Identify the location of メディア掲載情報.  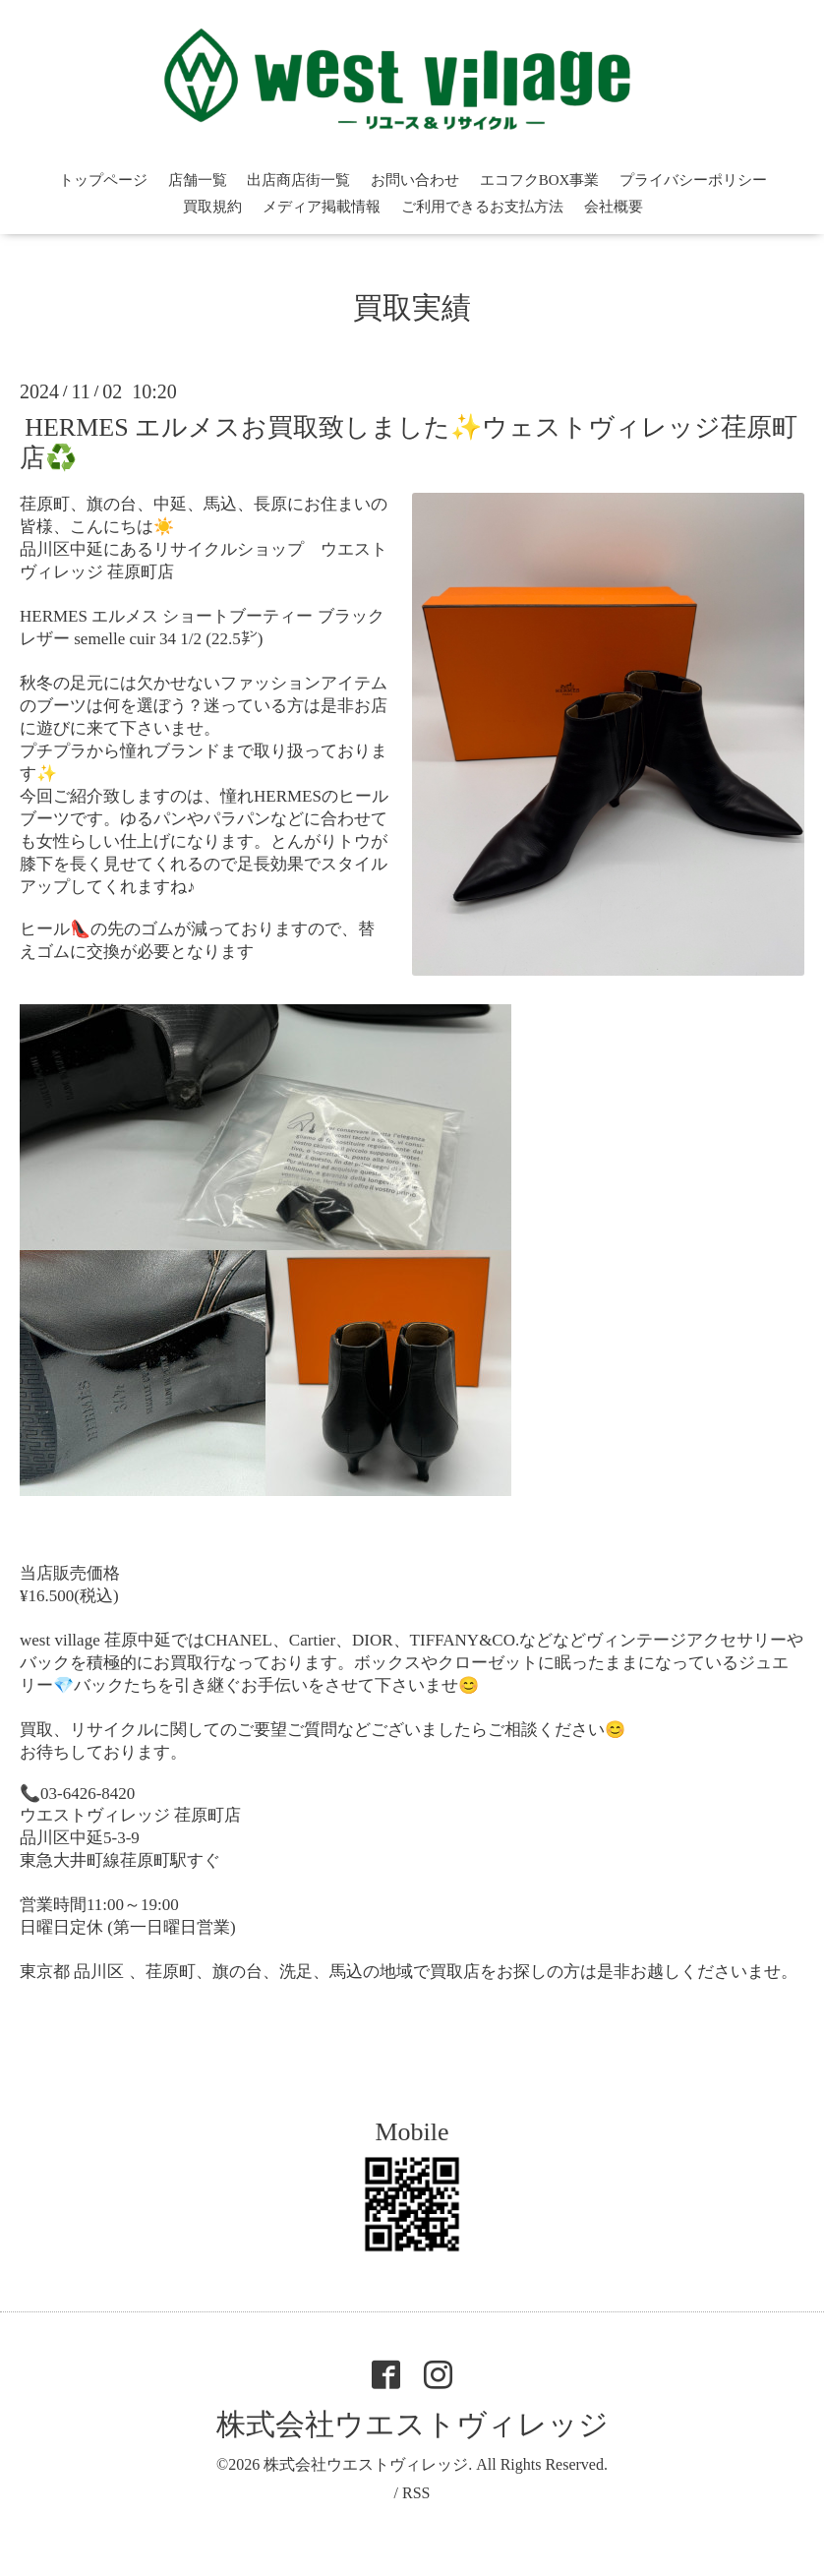
(322, 206).